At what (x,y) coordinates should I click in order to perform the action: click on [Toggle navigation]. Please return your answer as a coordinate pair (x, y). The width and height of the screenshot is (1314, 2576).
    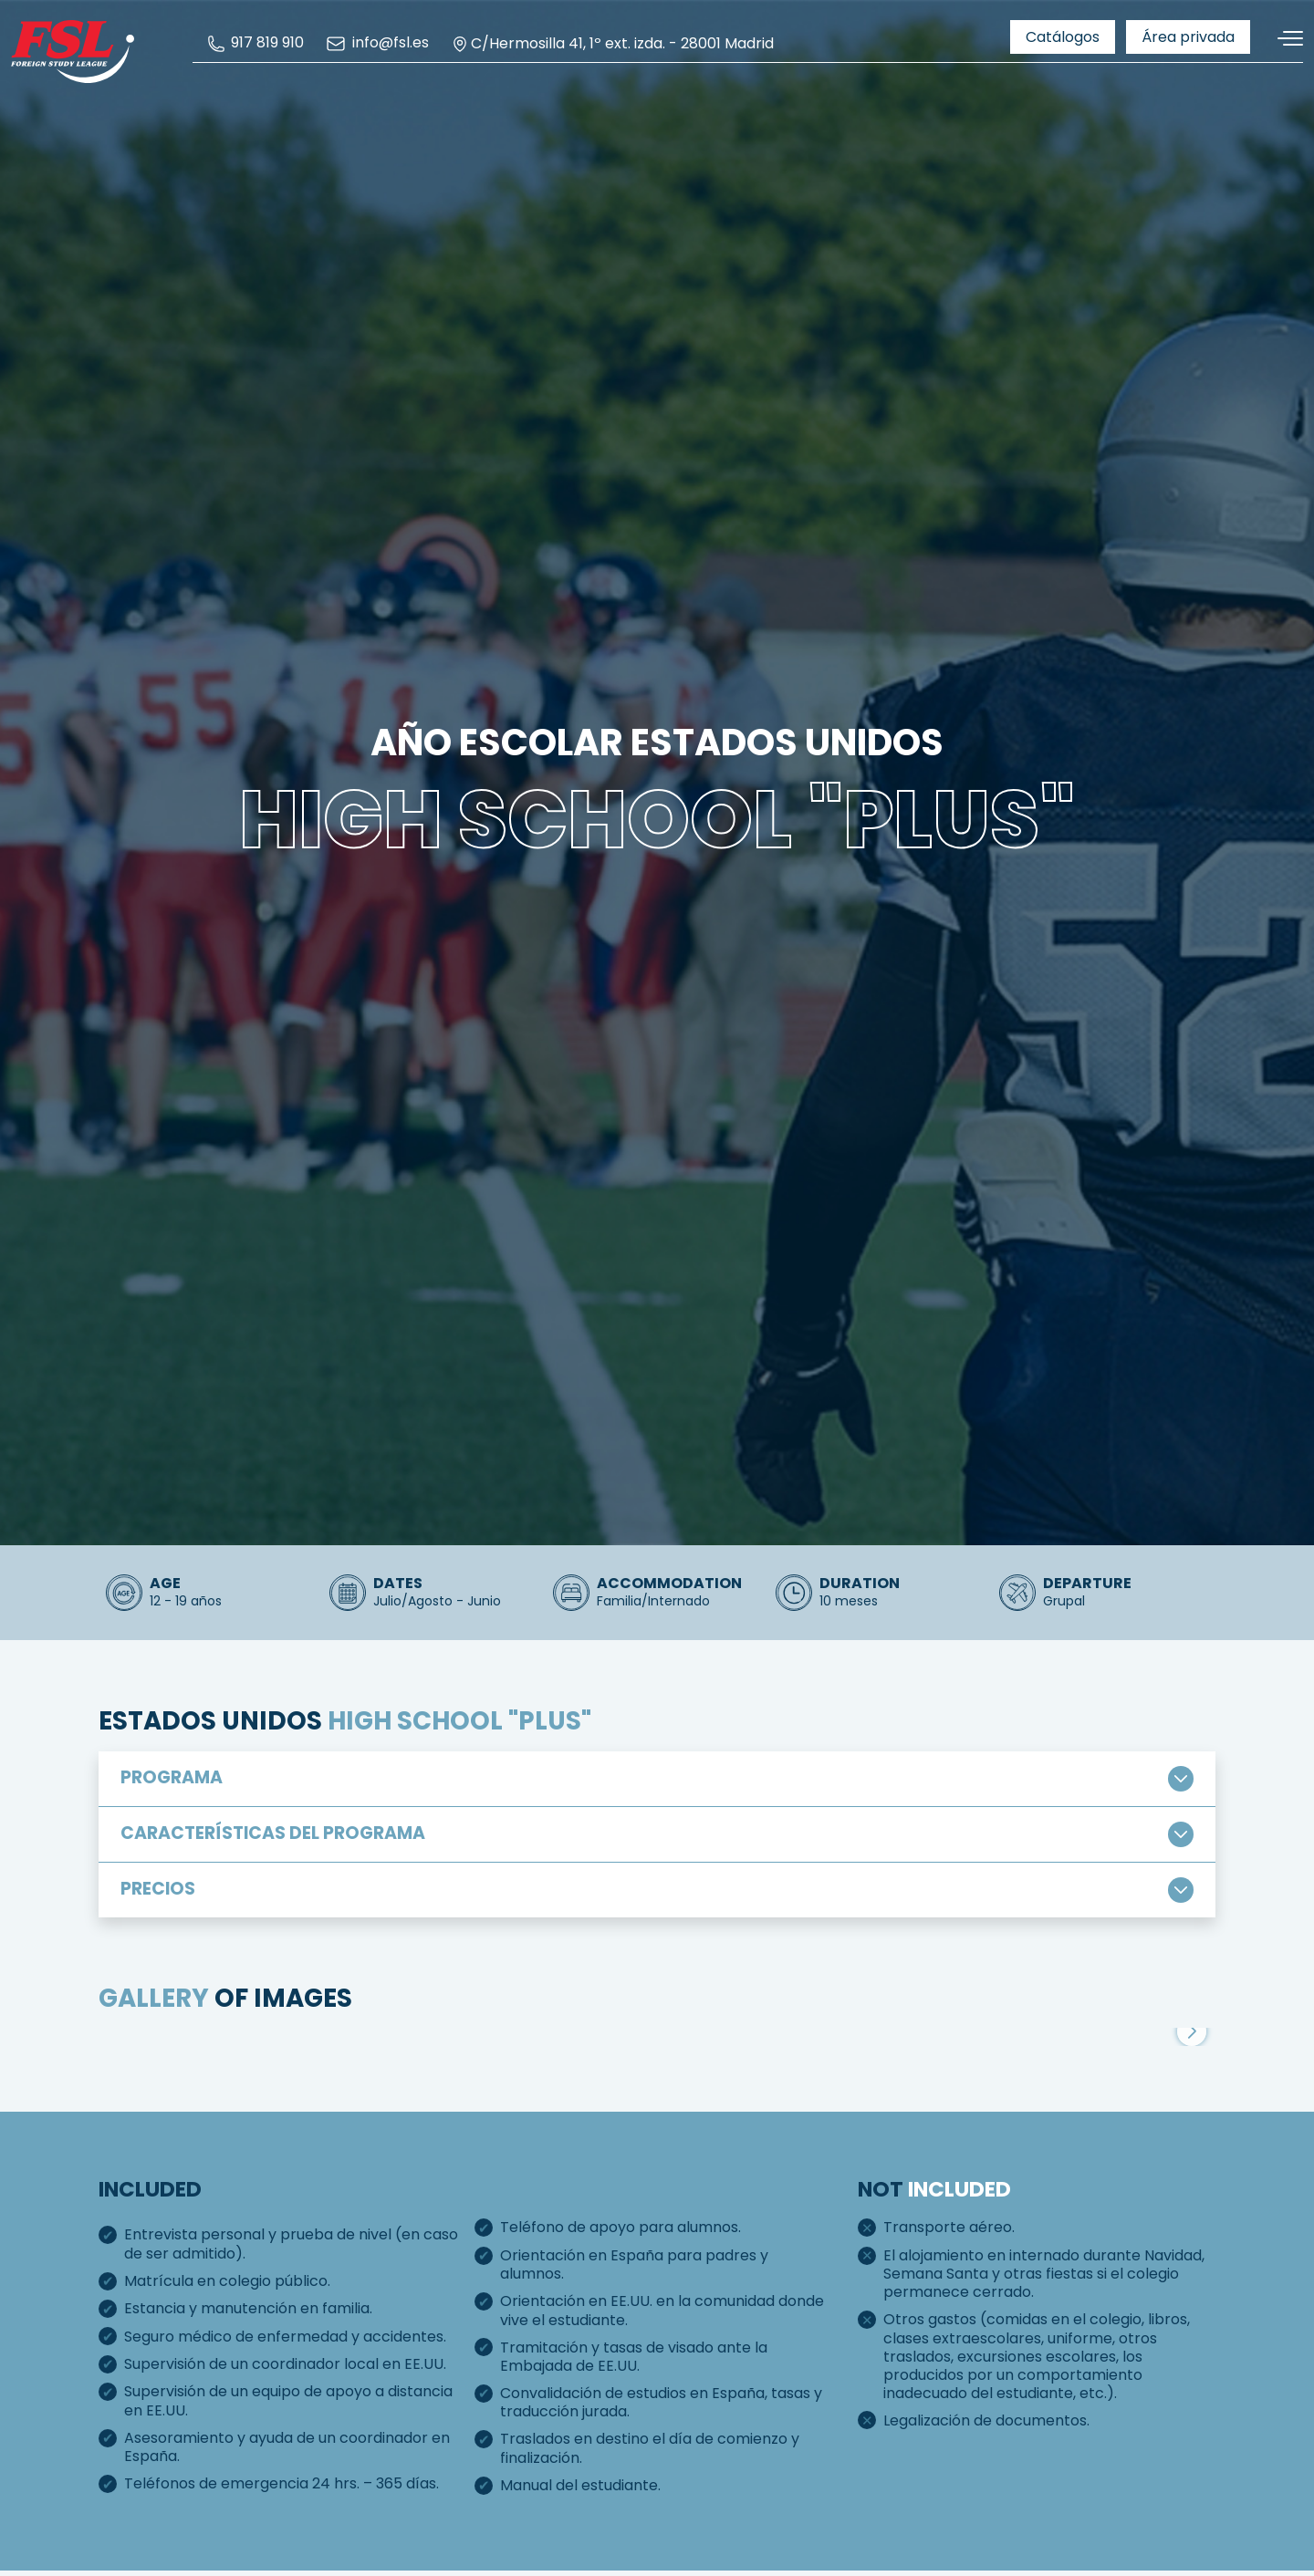
    Looking at the image, I should click on (1284, 39).